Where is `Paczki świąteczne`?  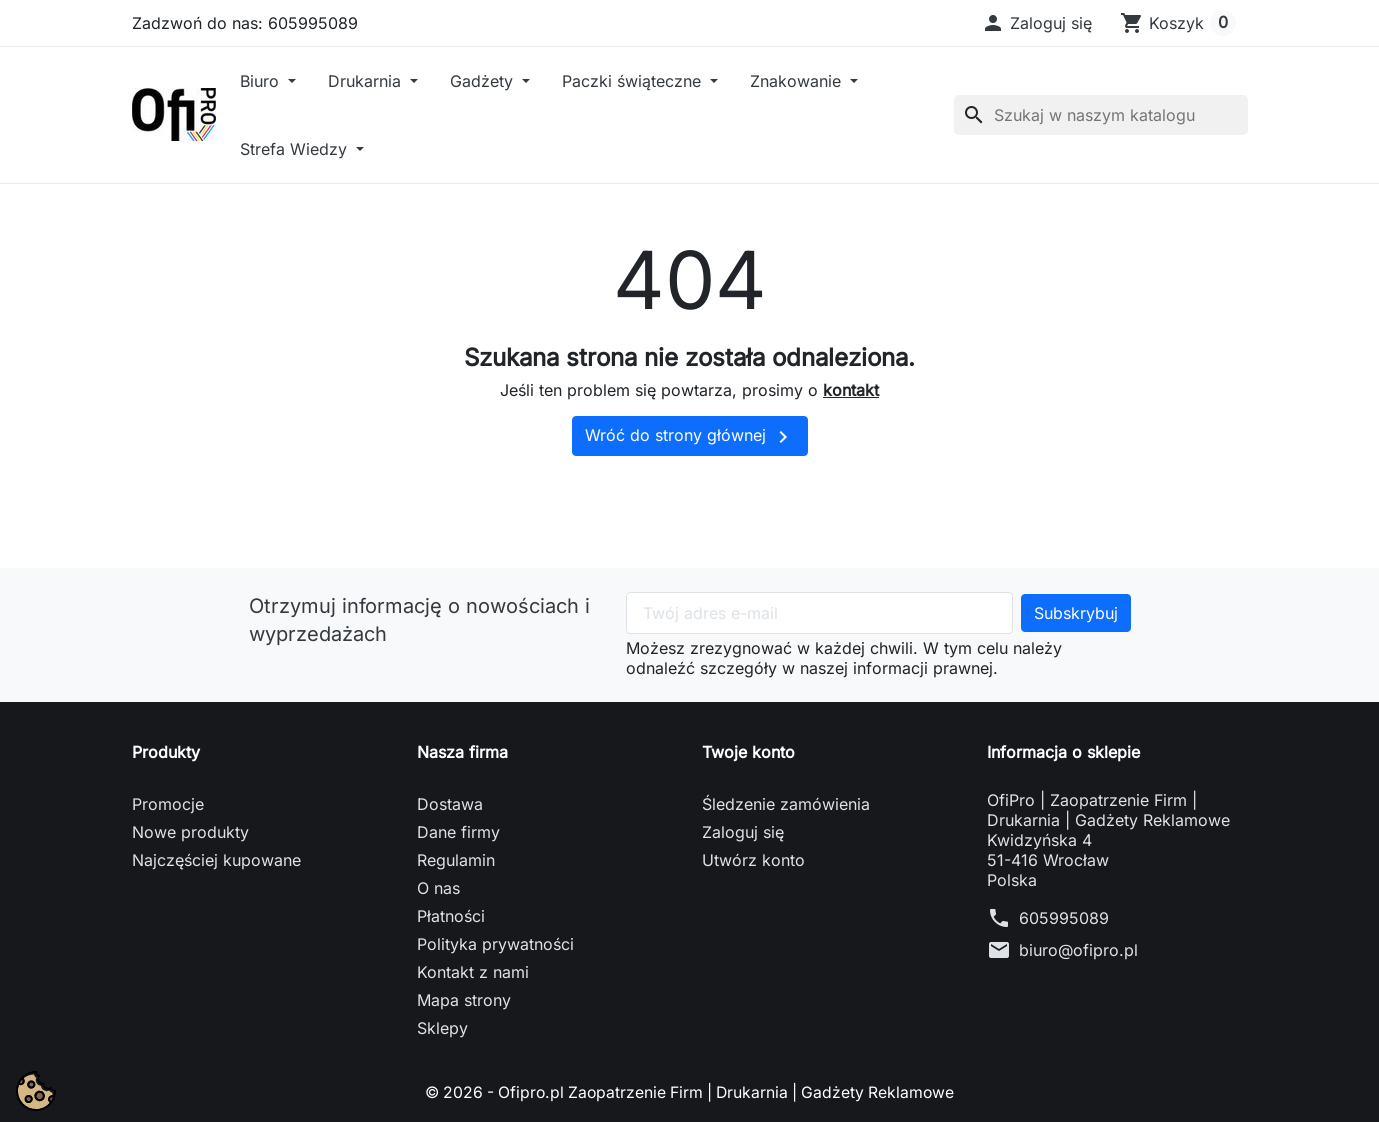
Paczki świąteczne is located at coordinates (634, 81).